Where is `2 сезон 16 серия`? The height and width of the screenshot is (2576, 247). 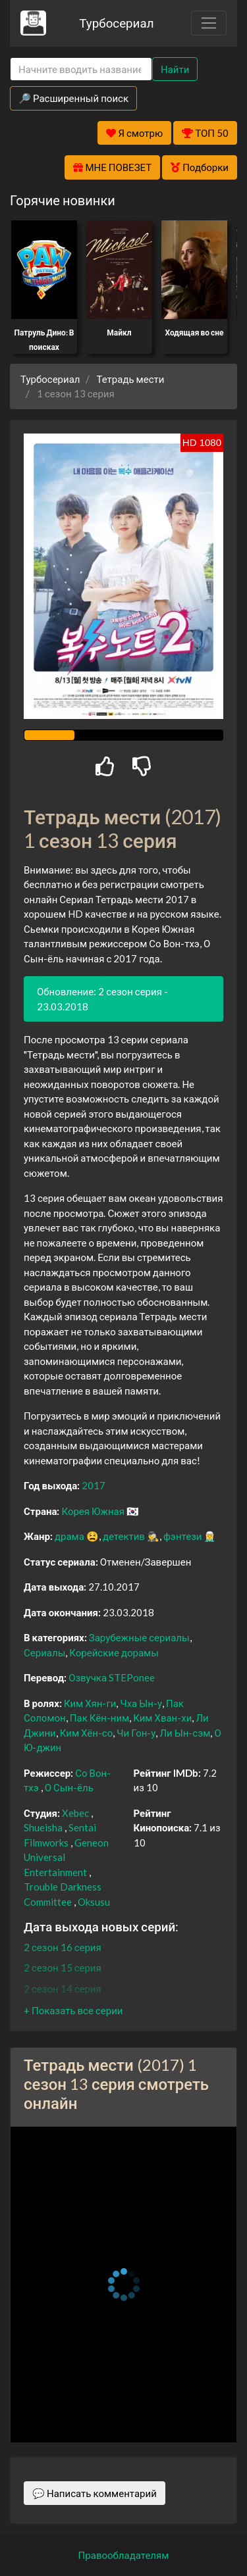 2 сезон 16 серия is located at coordinates (62, 1947).